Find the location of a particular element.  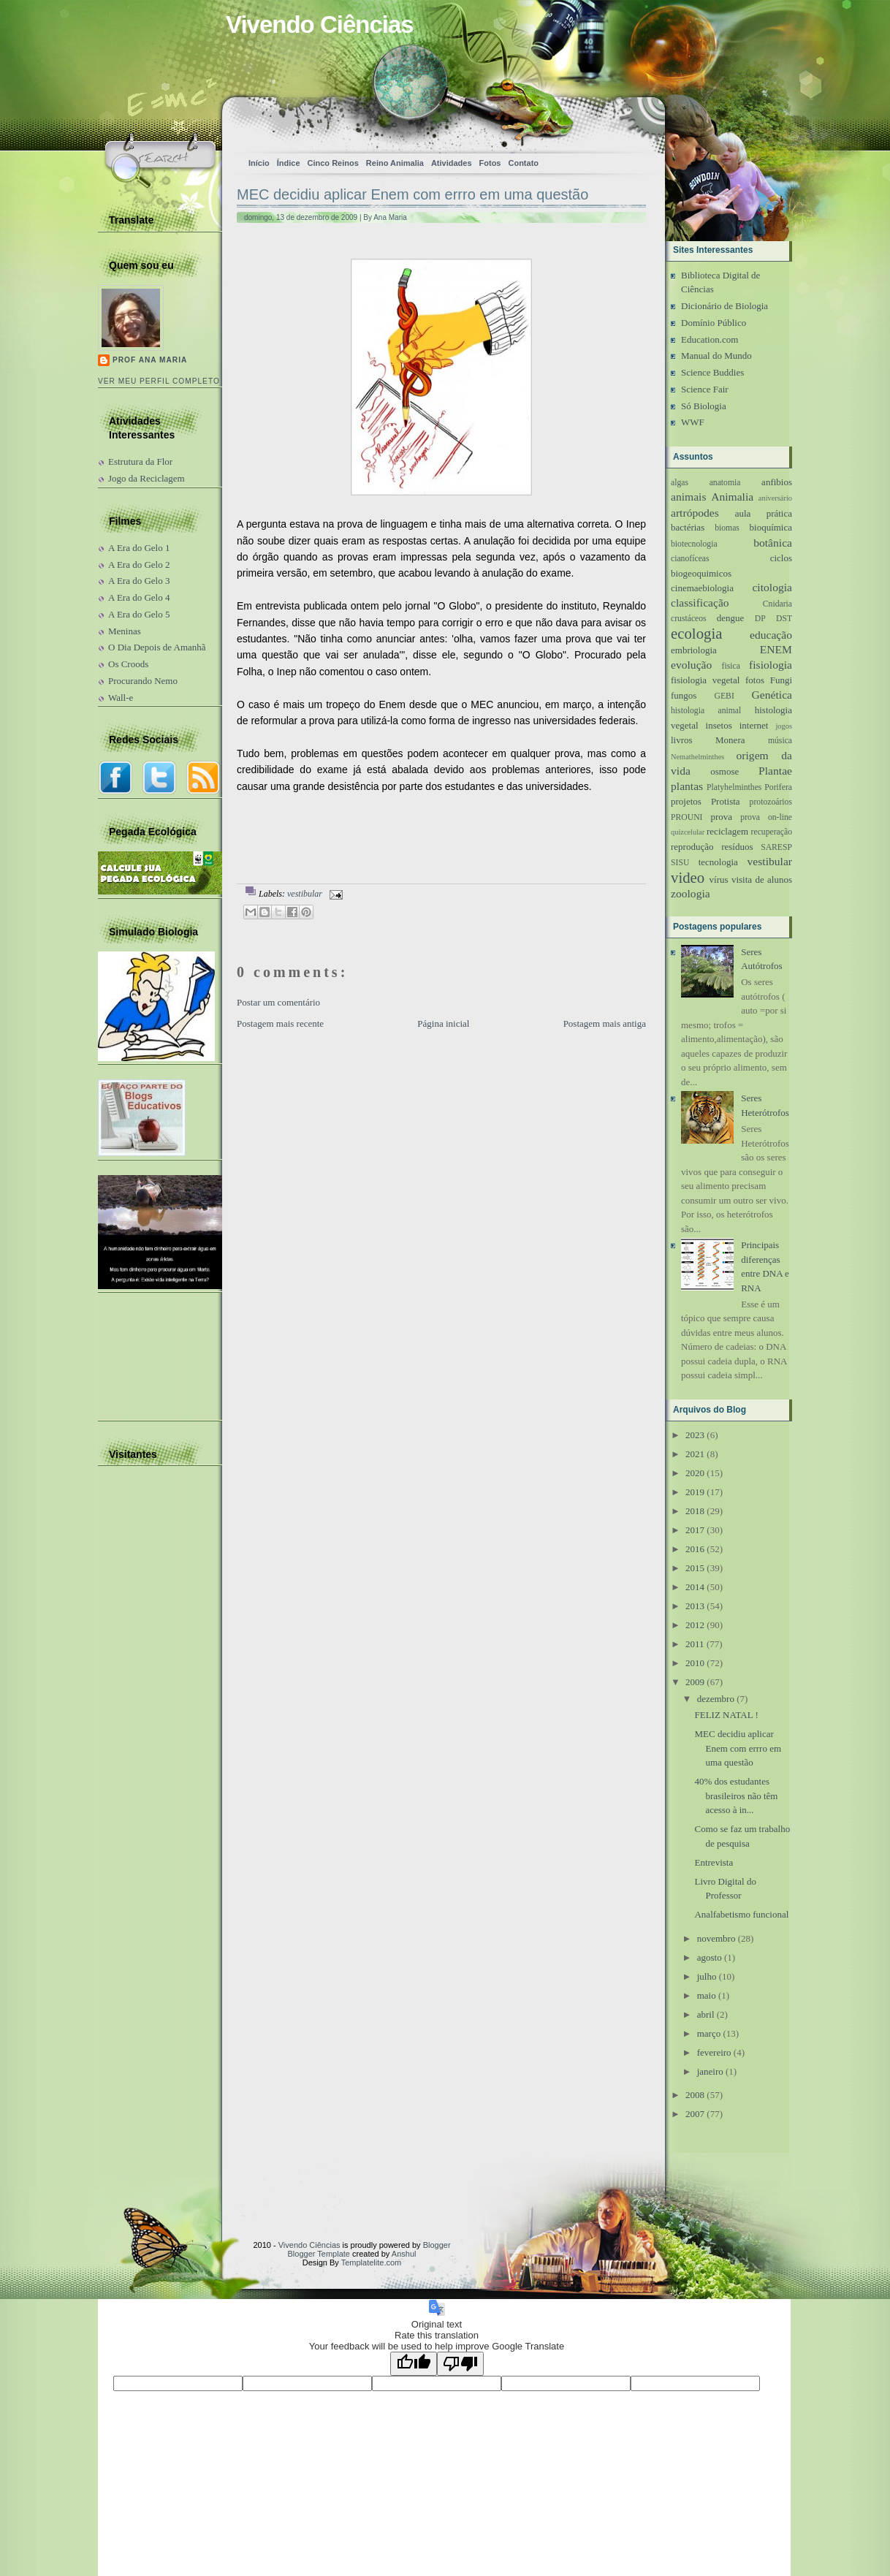

vírus is located at coordinates (719, 879).